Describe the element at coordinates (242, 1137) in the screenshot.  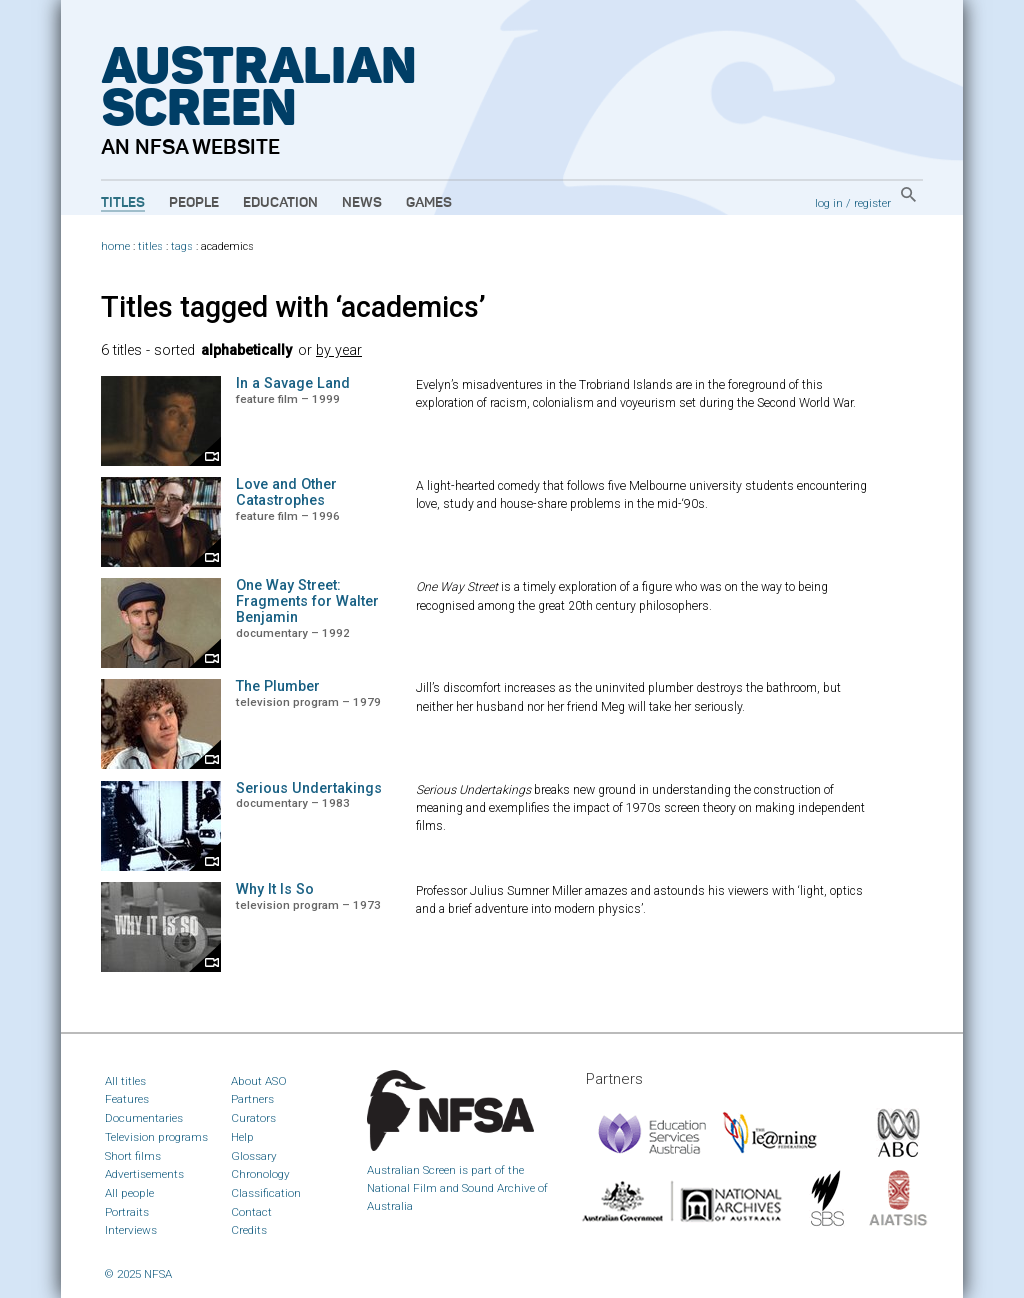
I see `Help` at that location.